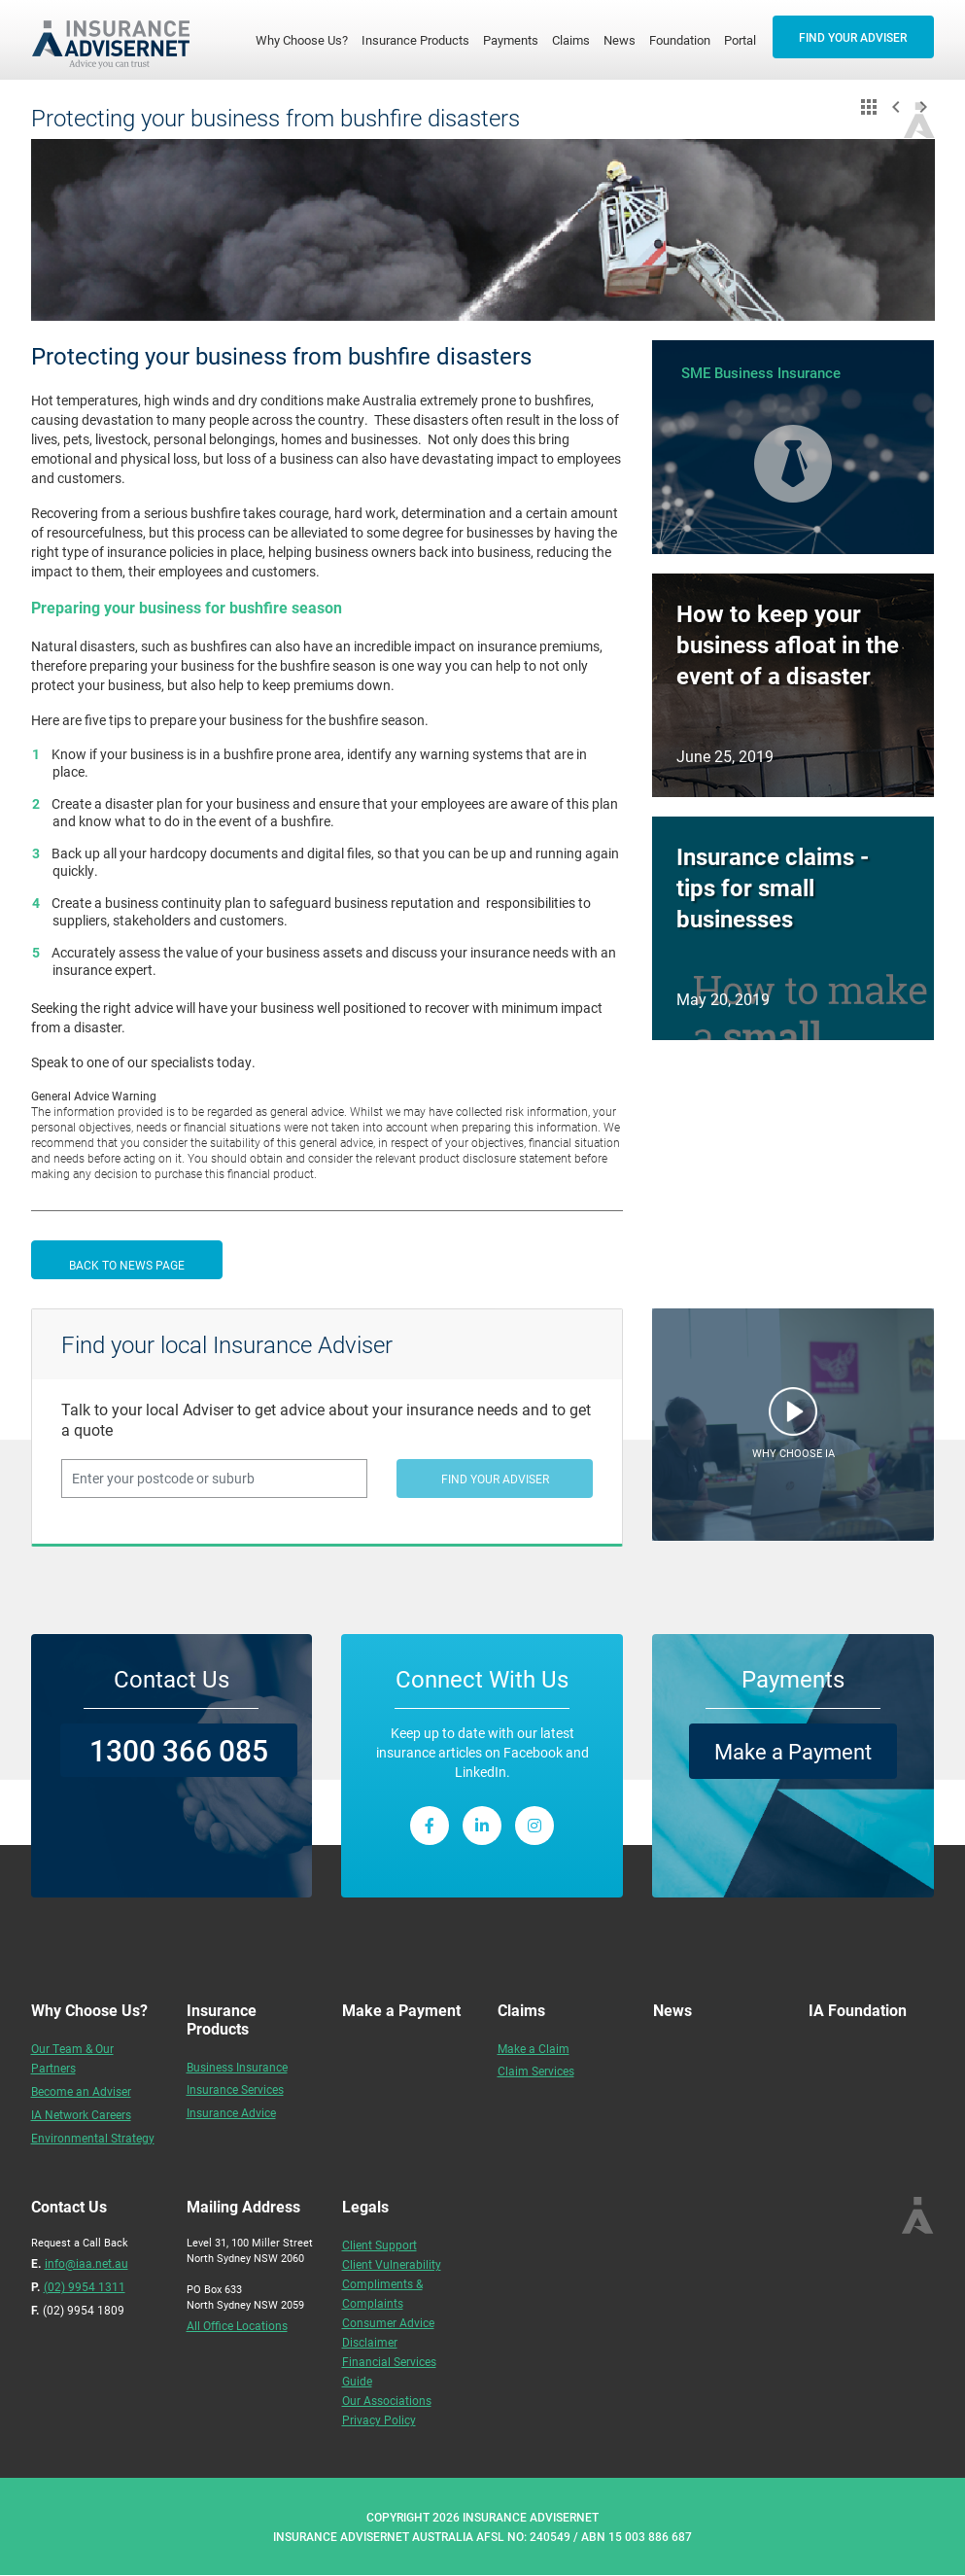  What do you see at coordinates (231, 2112) in the screenshot?
I see `Insurance Advice` at bounding box center [231, 2112].